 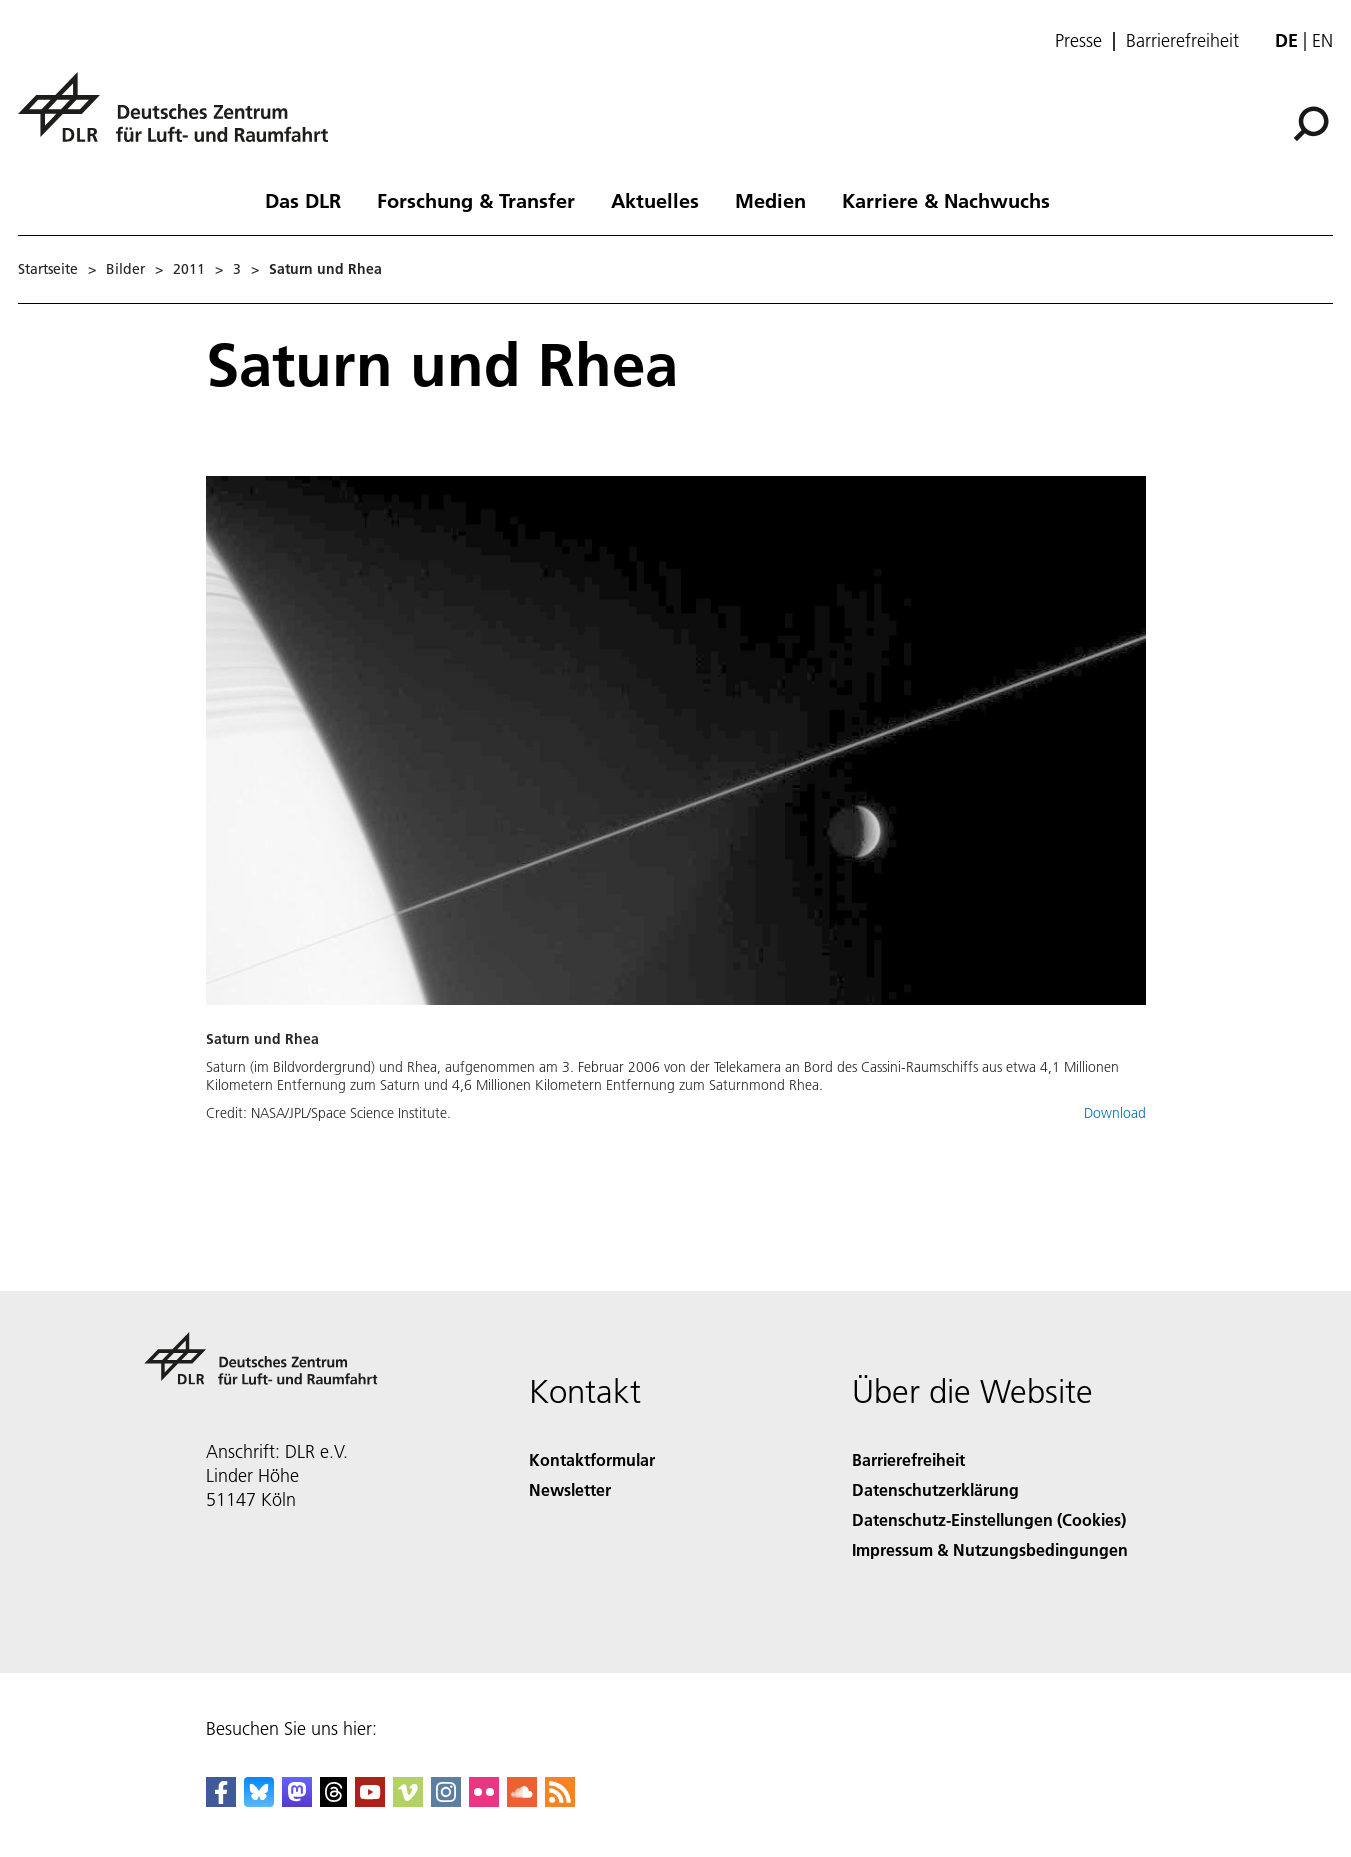 What do you see at coordinates (935, 1489) in the screenshot?
I see `Datenschutzerklärung [Privacy Policy]` at bounding box center [935, 1489].